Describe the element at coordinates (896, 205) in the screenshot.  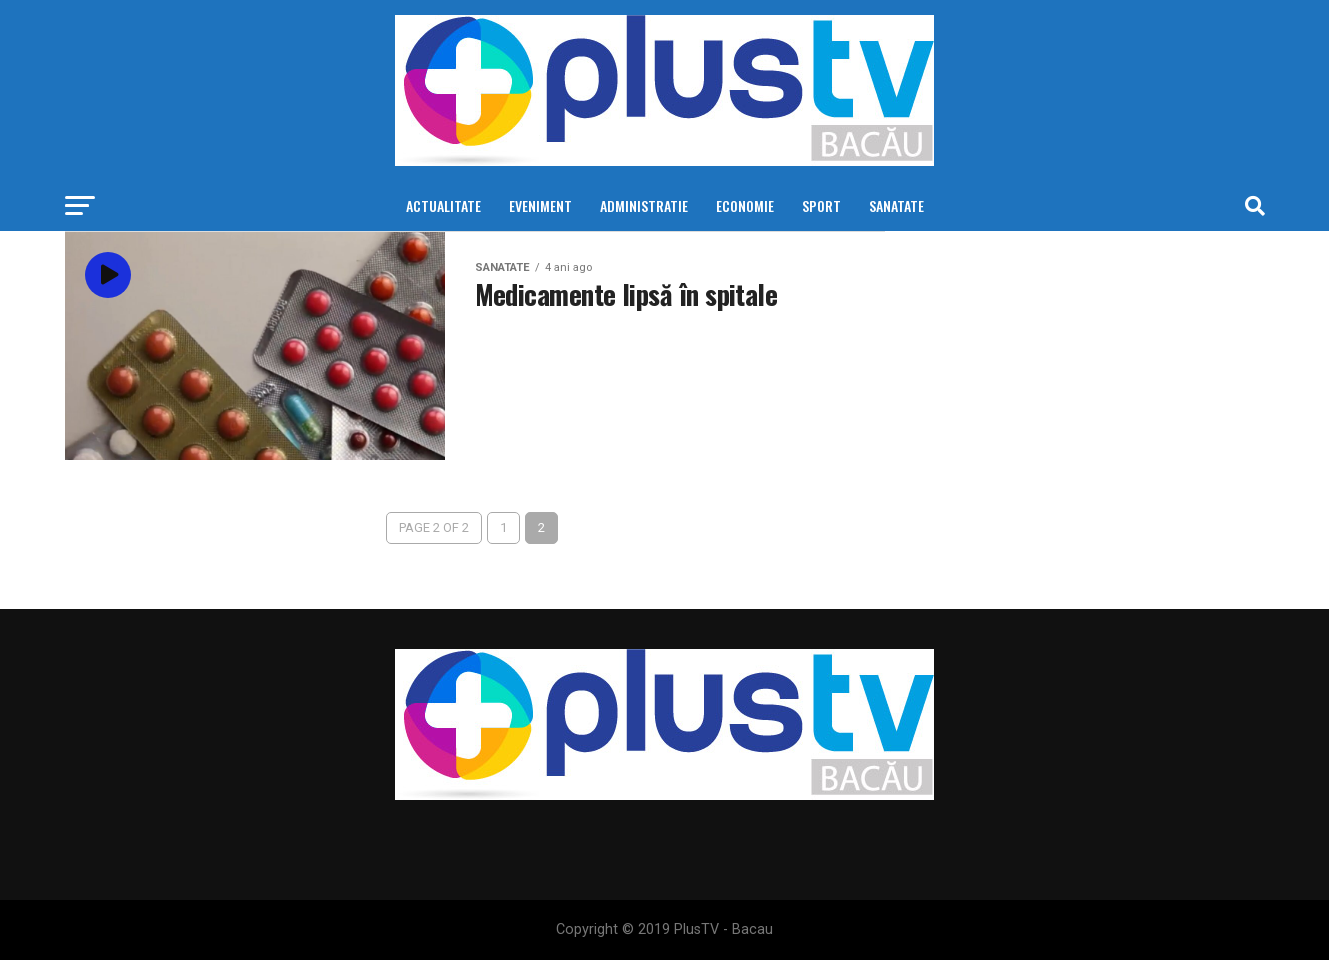
I see `Sanatate` at that location.